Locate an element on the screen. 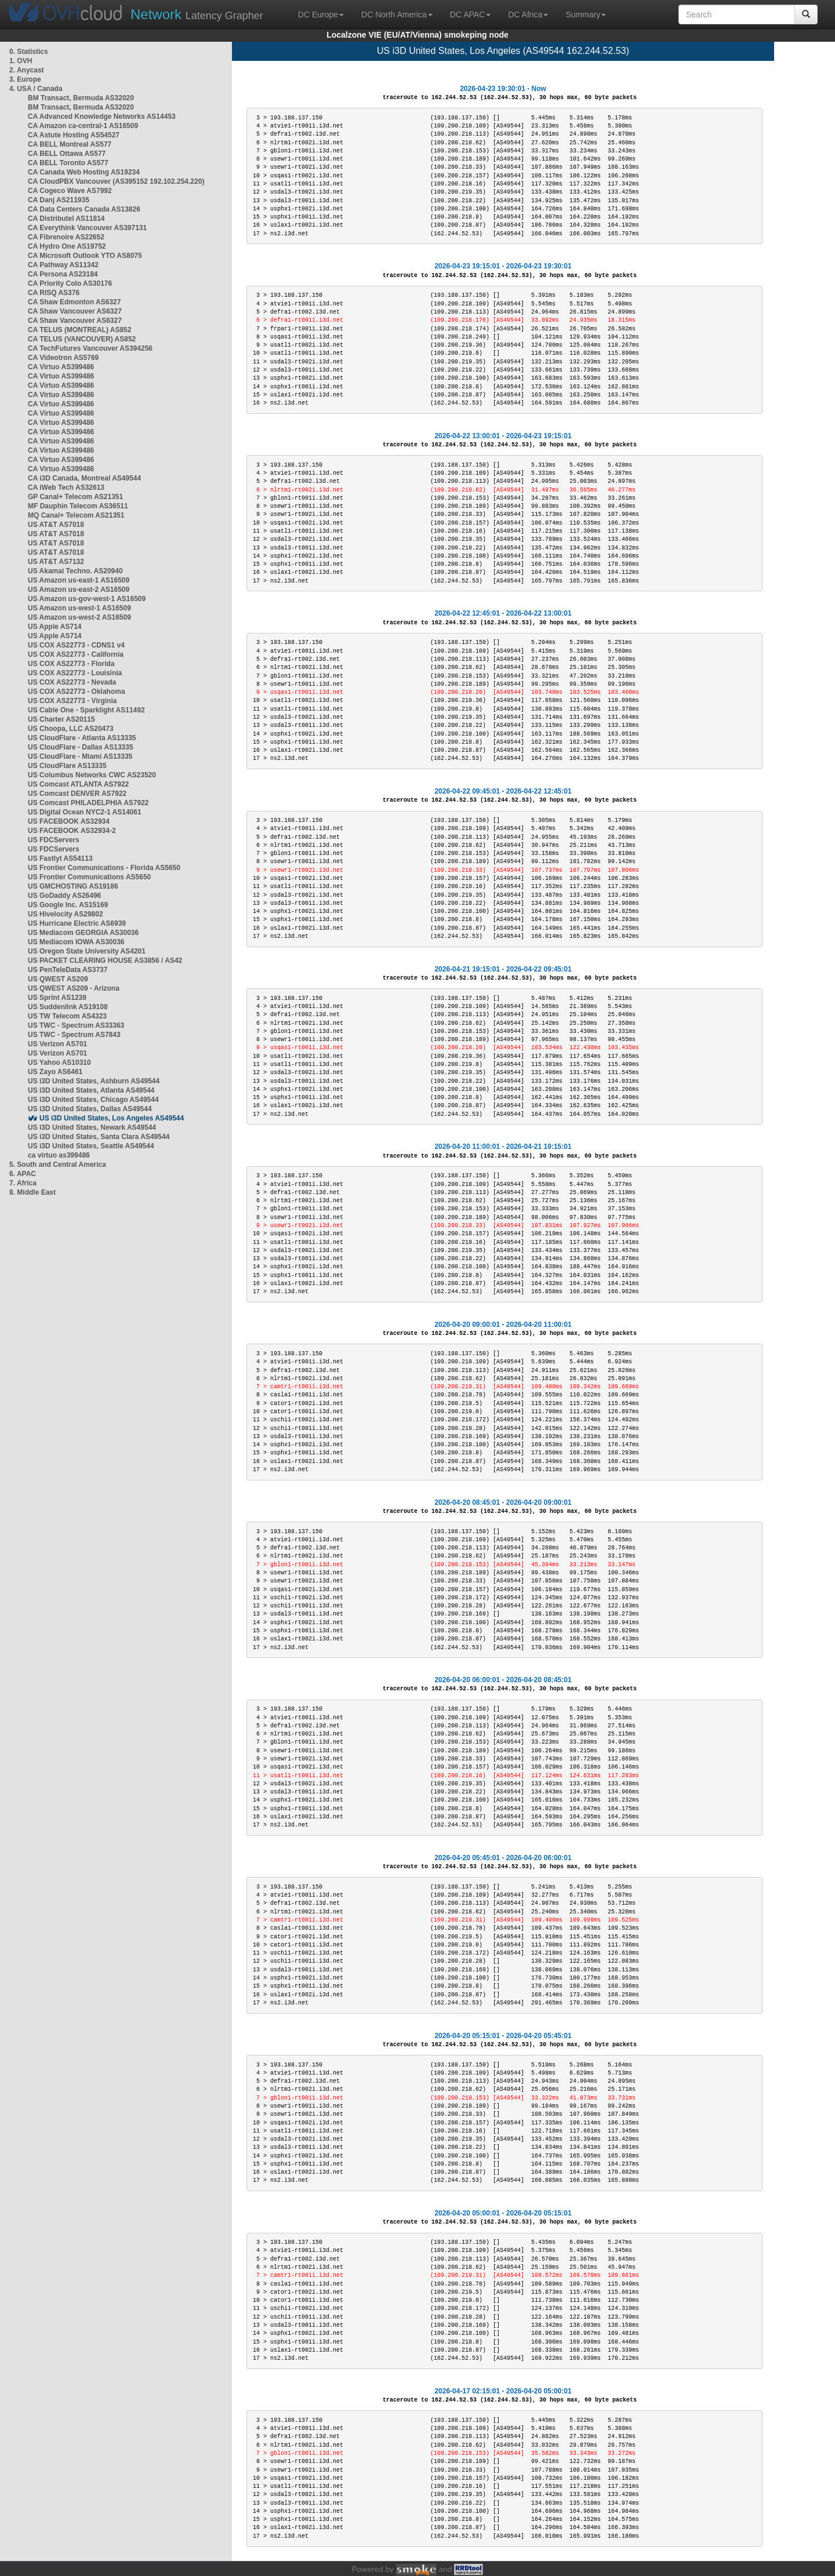 Image resolution: width=835 pixels, height=2576 pixels. US Oregon State University AS4201 is located at coordinates (87, 951).